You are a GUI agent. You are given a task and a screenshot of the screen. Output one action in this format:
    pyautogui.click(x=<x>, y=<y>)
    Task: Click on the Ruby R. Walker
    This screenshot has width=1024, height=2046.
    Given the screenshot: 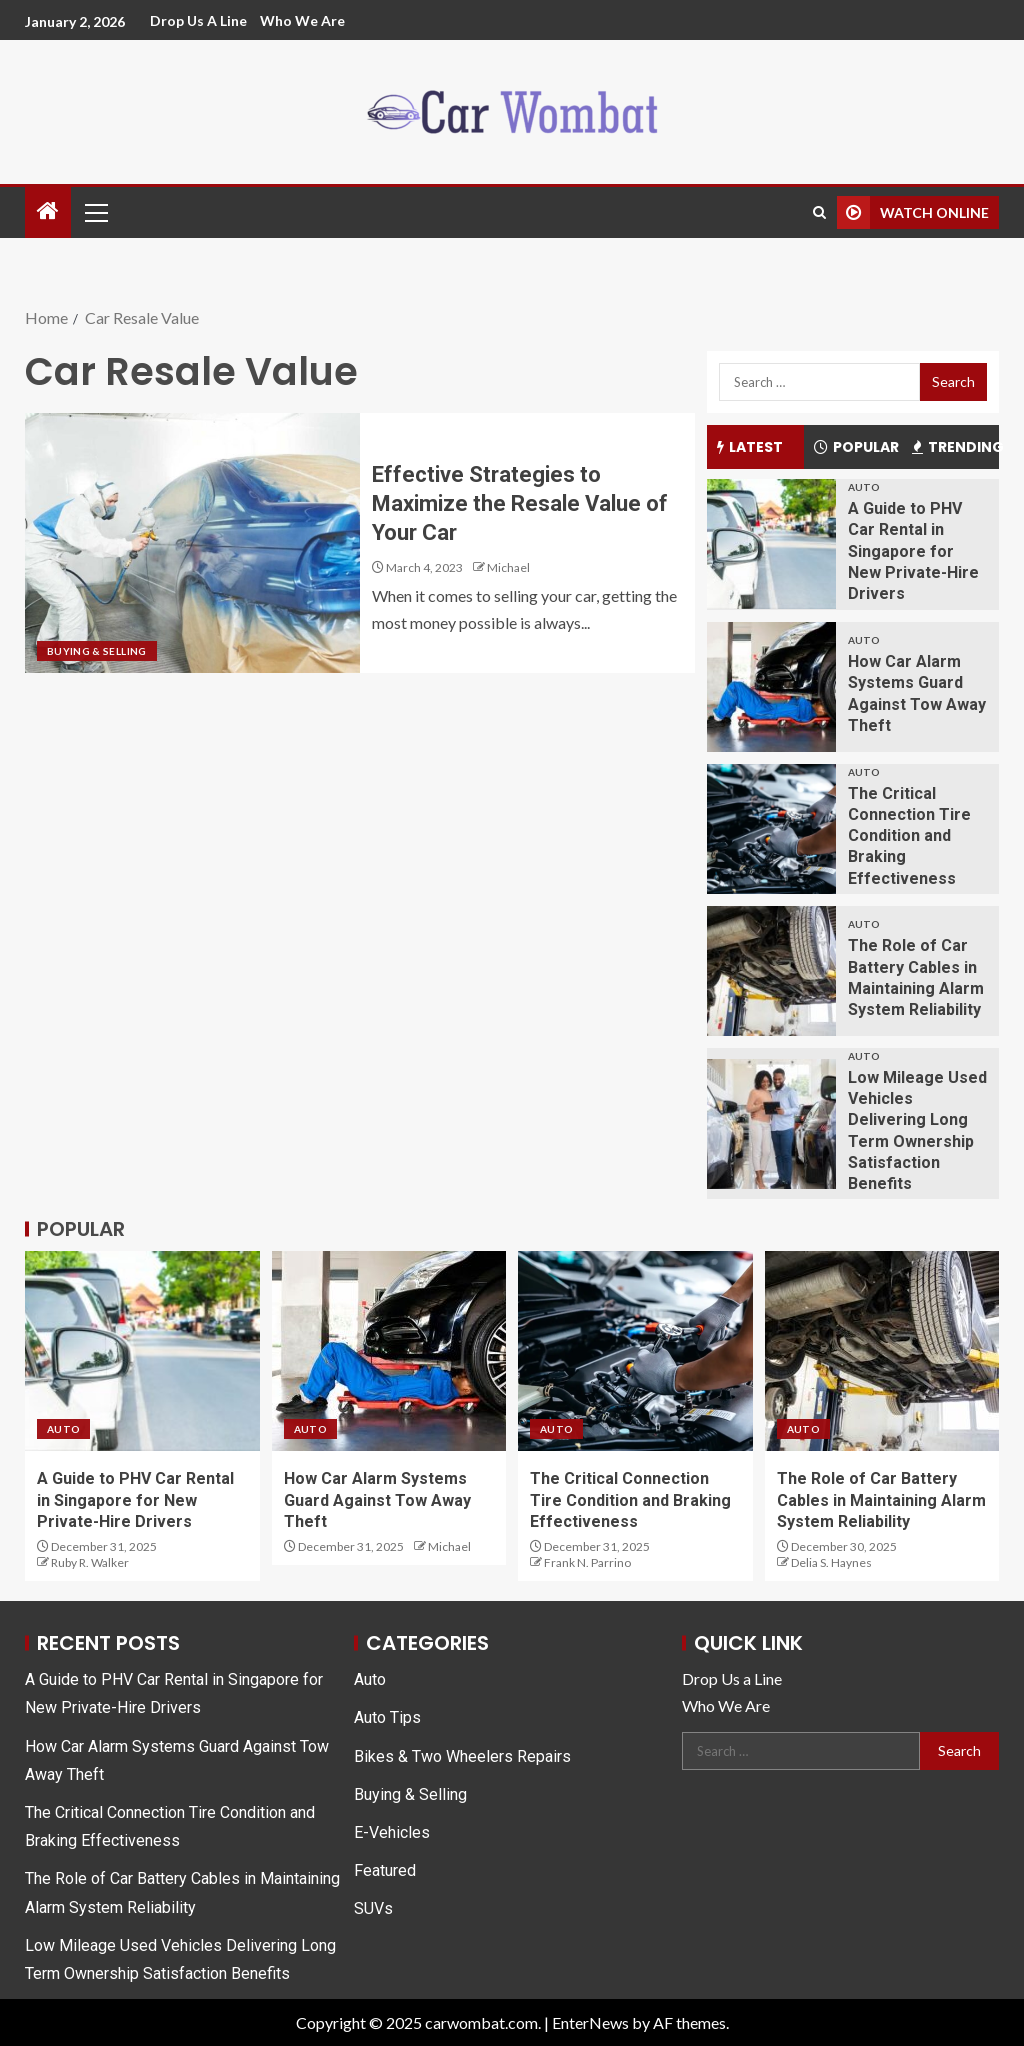 What is the action you would take?
    pyautogui.click(x=90, y=1562)
    